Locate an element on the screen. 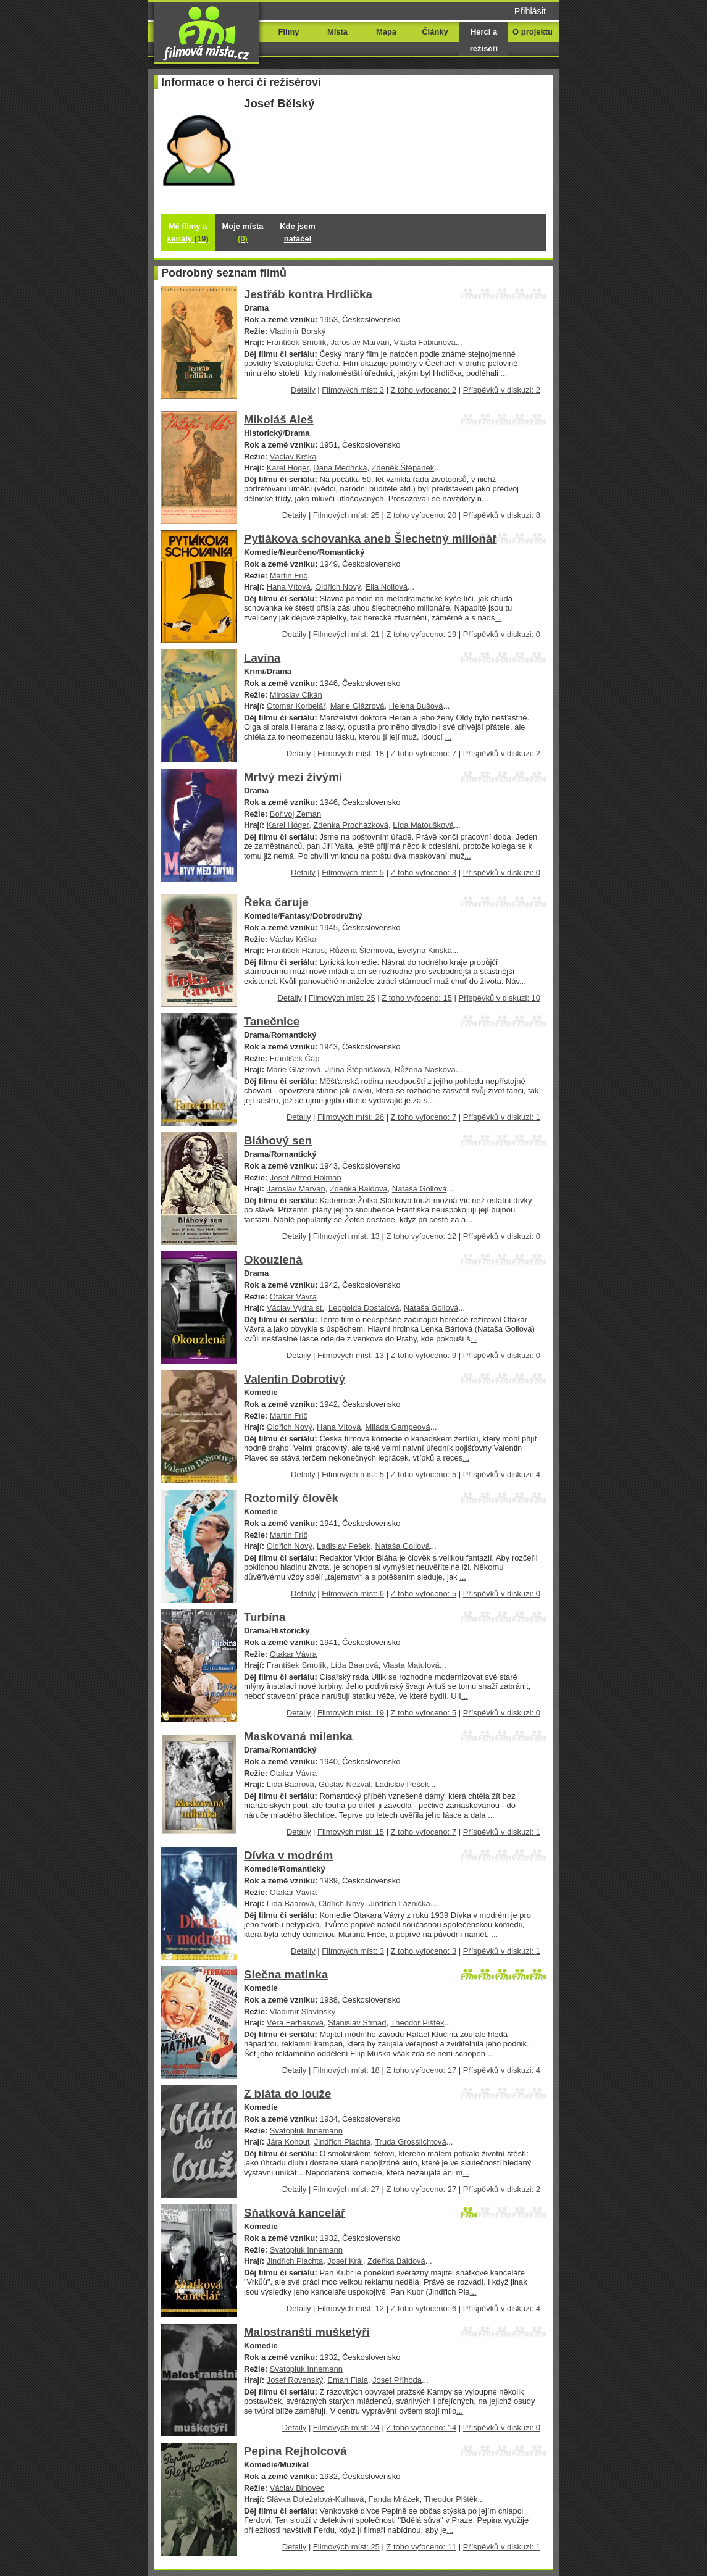  Milada Gampeová is located at coordinates (398, 1427).